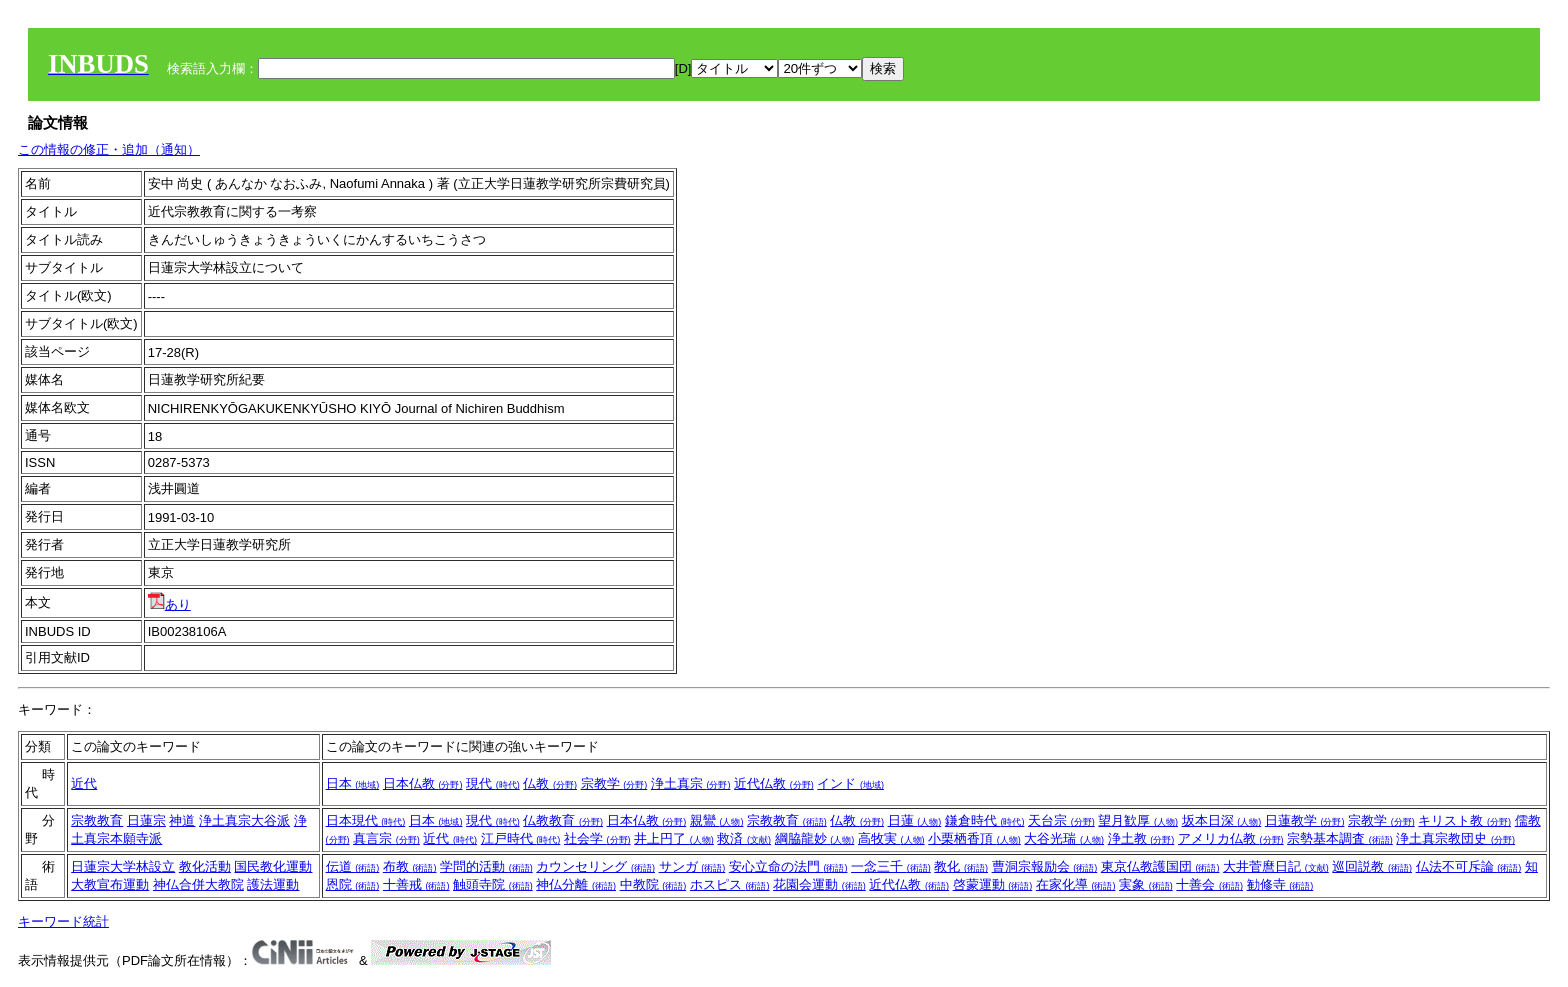 The image size is (1568, 987). What do you see at coordinates (198, 884) in the screenshot?
I see `神仏合併大教院` at bounding box center [198, 884].